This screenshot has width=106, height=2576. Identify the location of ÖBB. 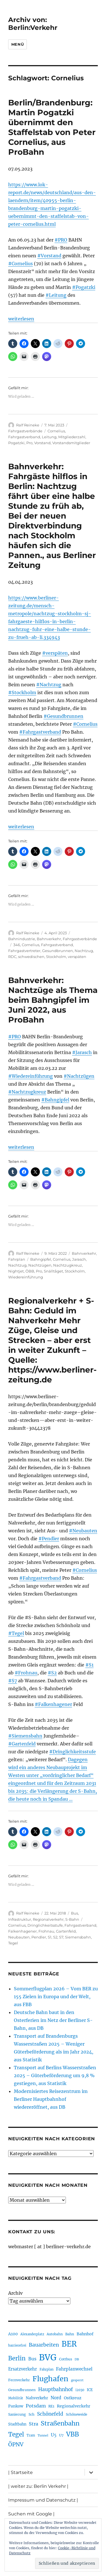
(29, 1271).